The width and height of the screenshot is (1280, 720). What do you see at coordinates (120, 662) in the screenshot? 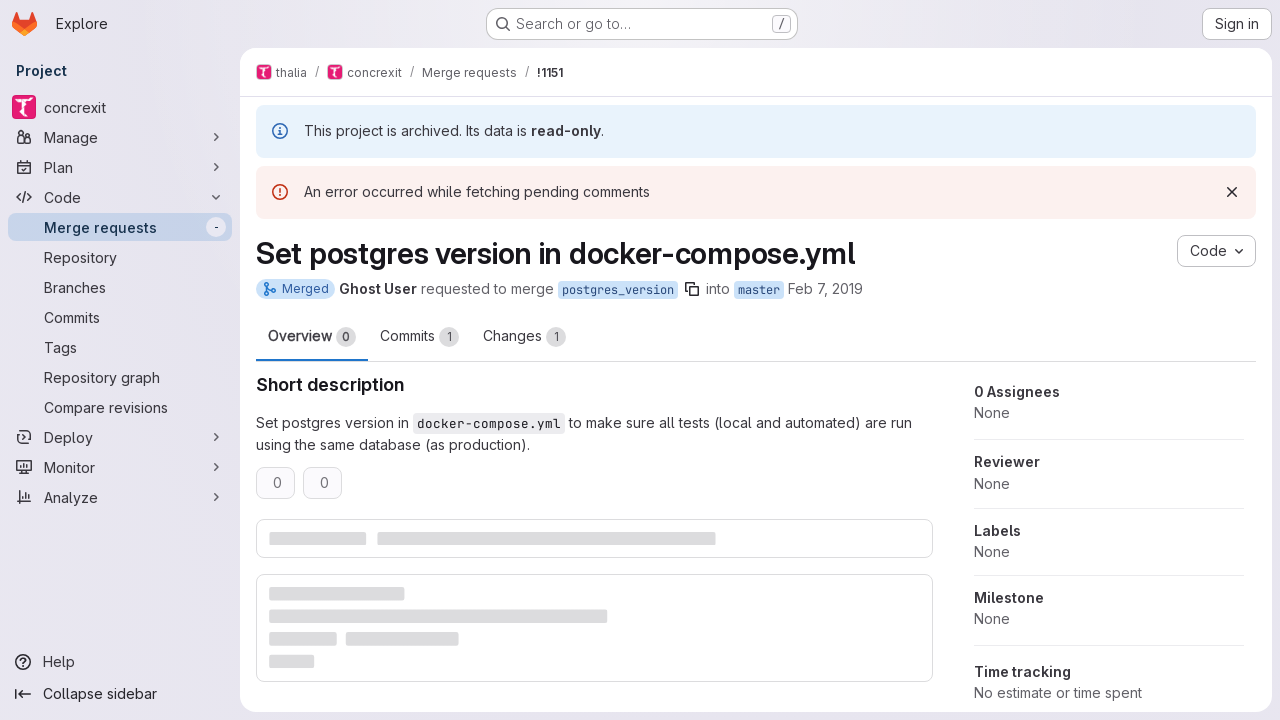
I see `[Help]` at bounding box center [120, 662].